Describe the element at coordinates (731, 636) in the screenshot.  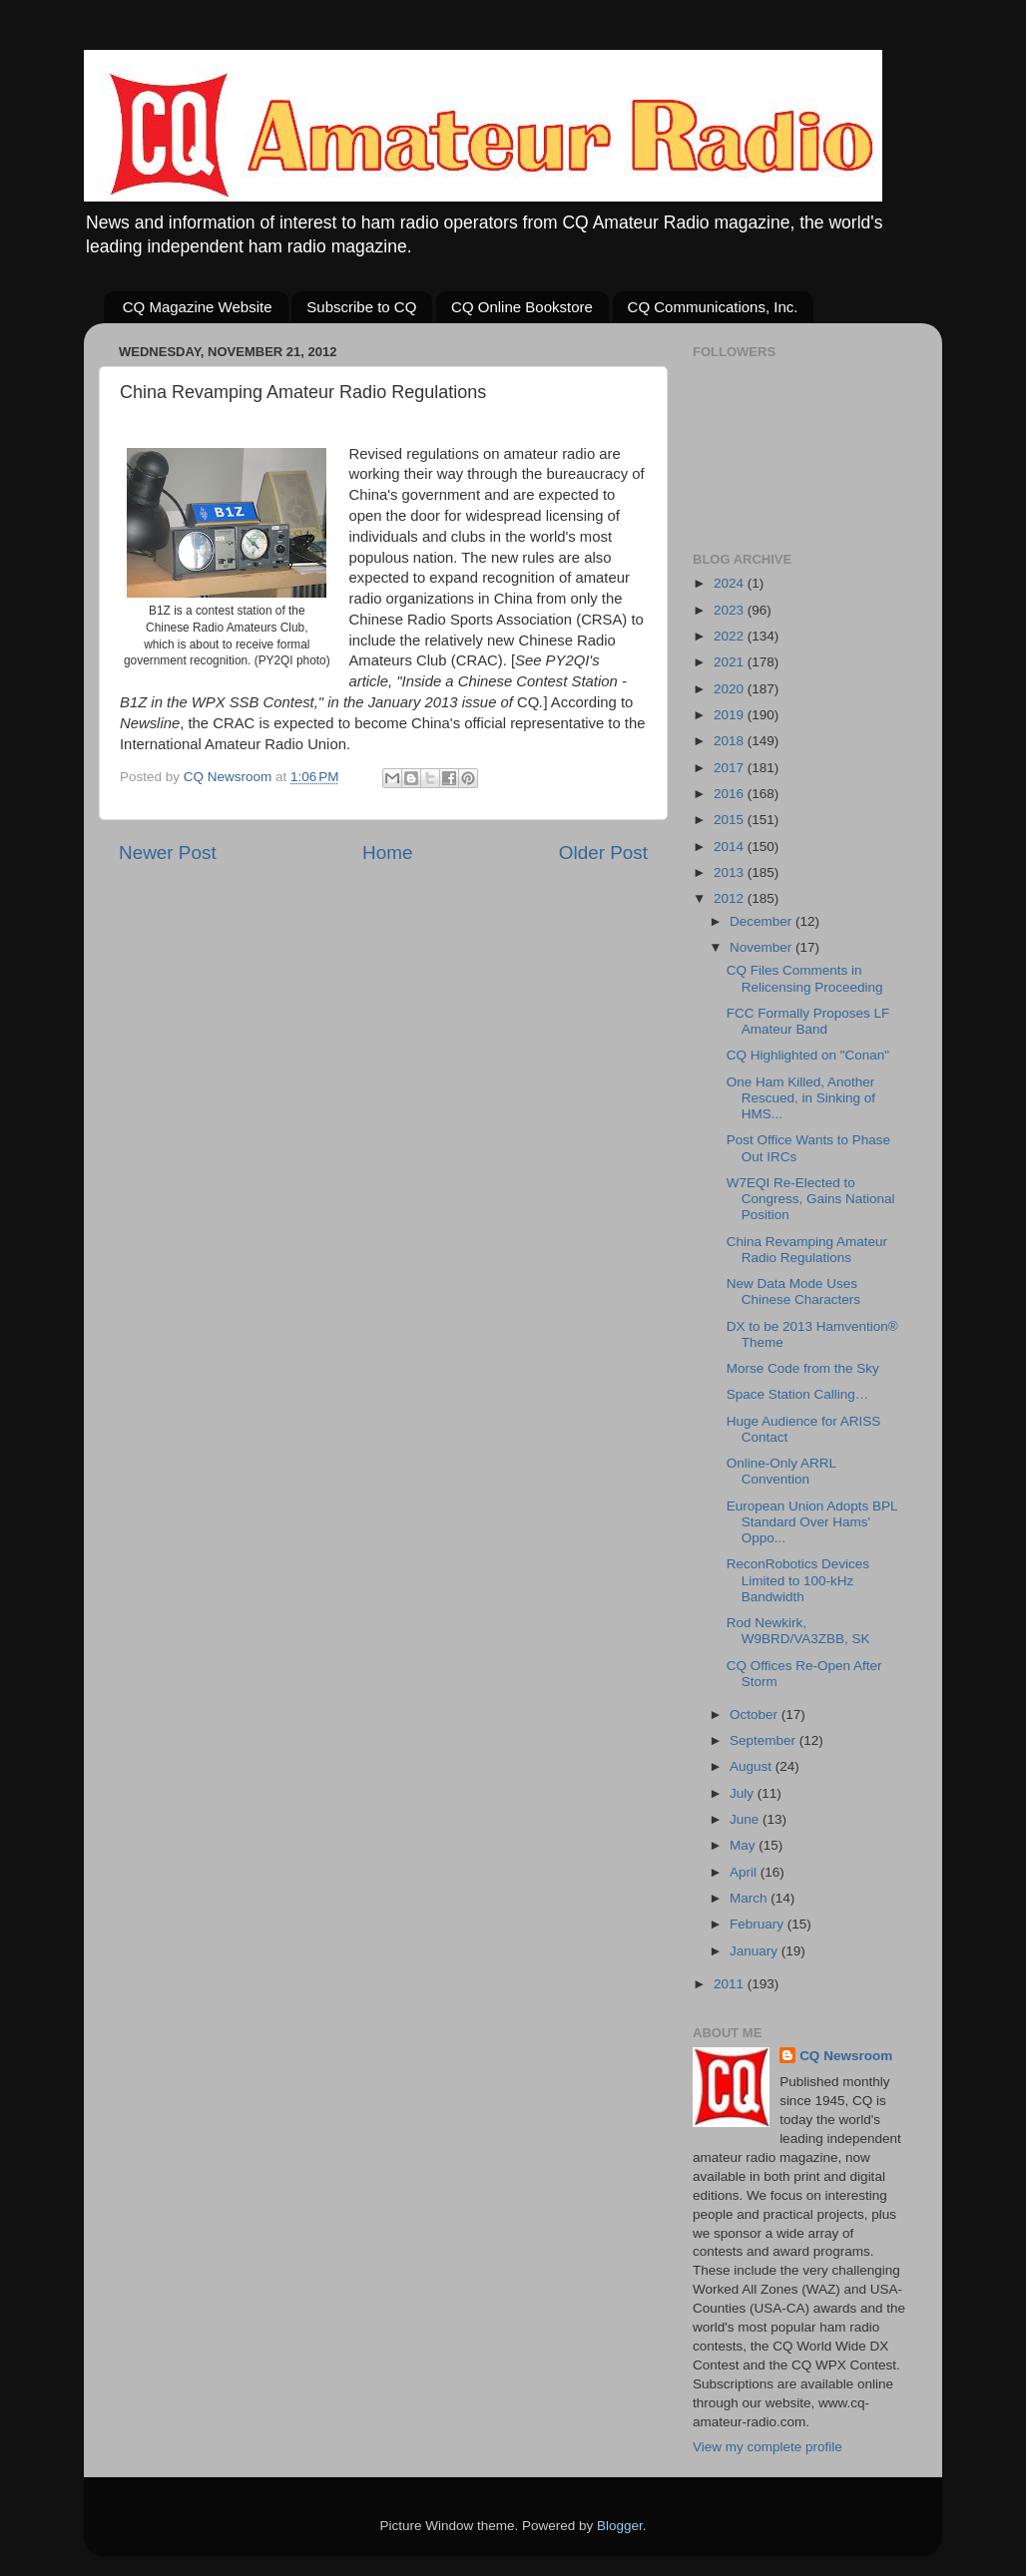
I see `2022` at that location.